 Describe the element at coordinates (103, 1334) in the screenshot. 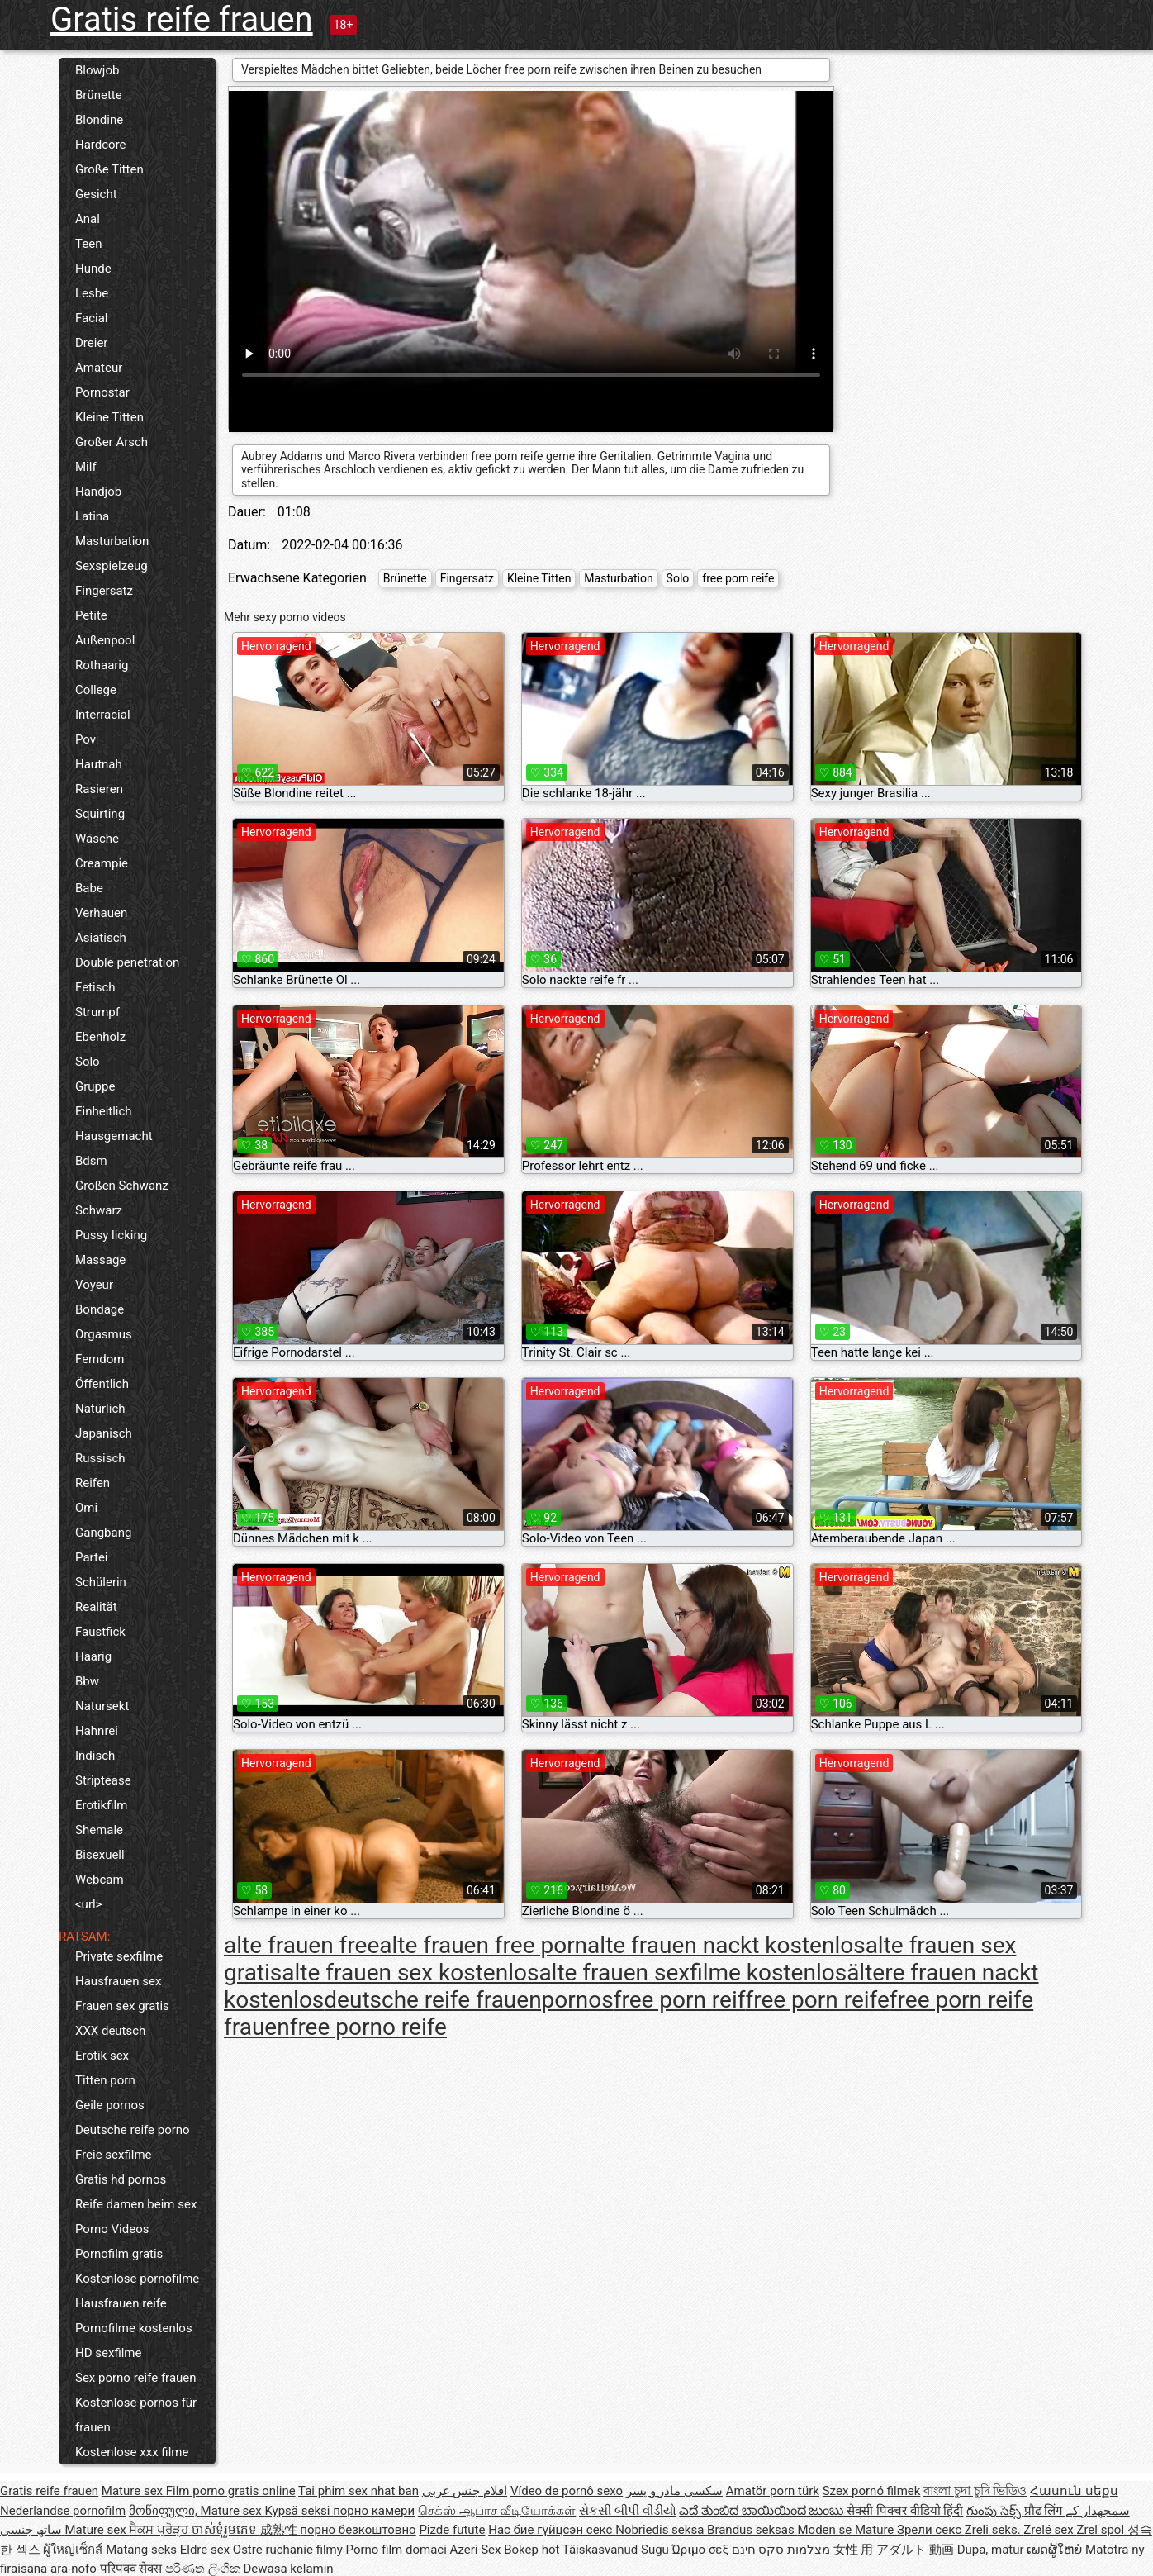

I see `Orgasmus` at that location.